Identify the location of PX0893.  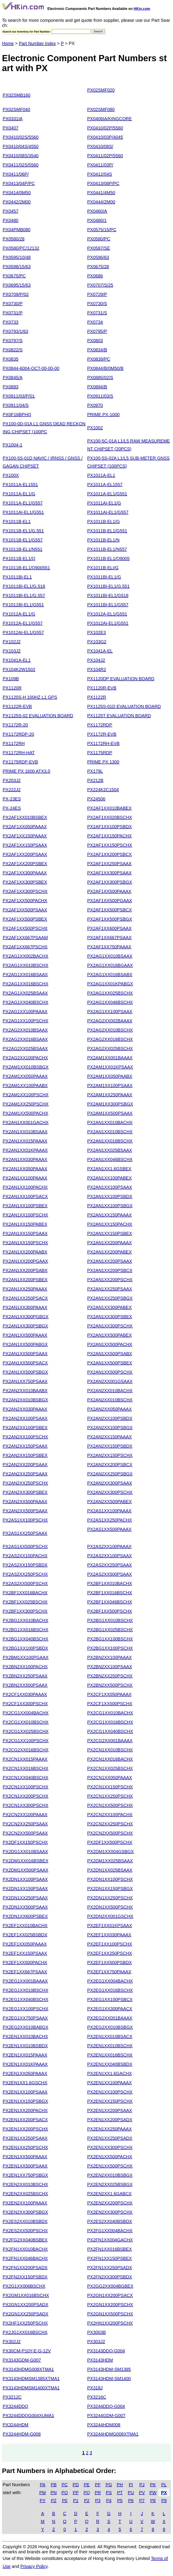
(10, 386).